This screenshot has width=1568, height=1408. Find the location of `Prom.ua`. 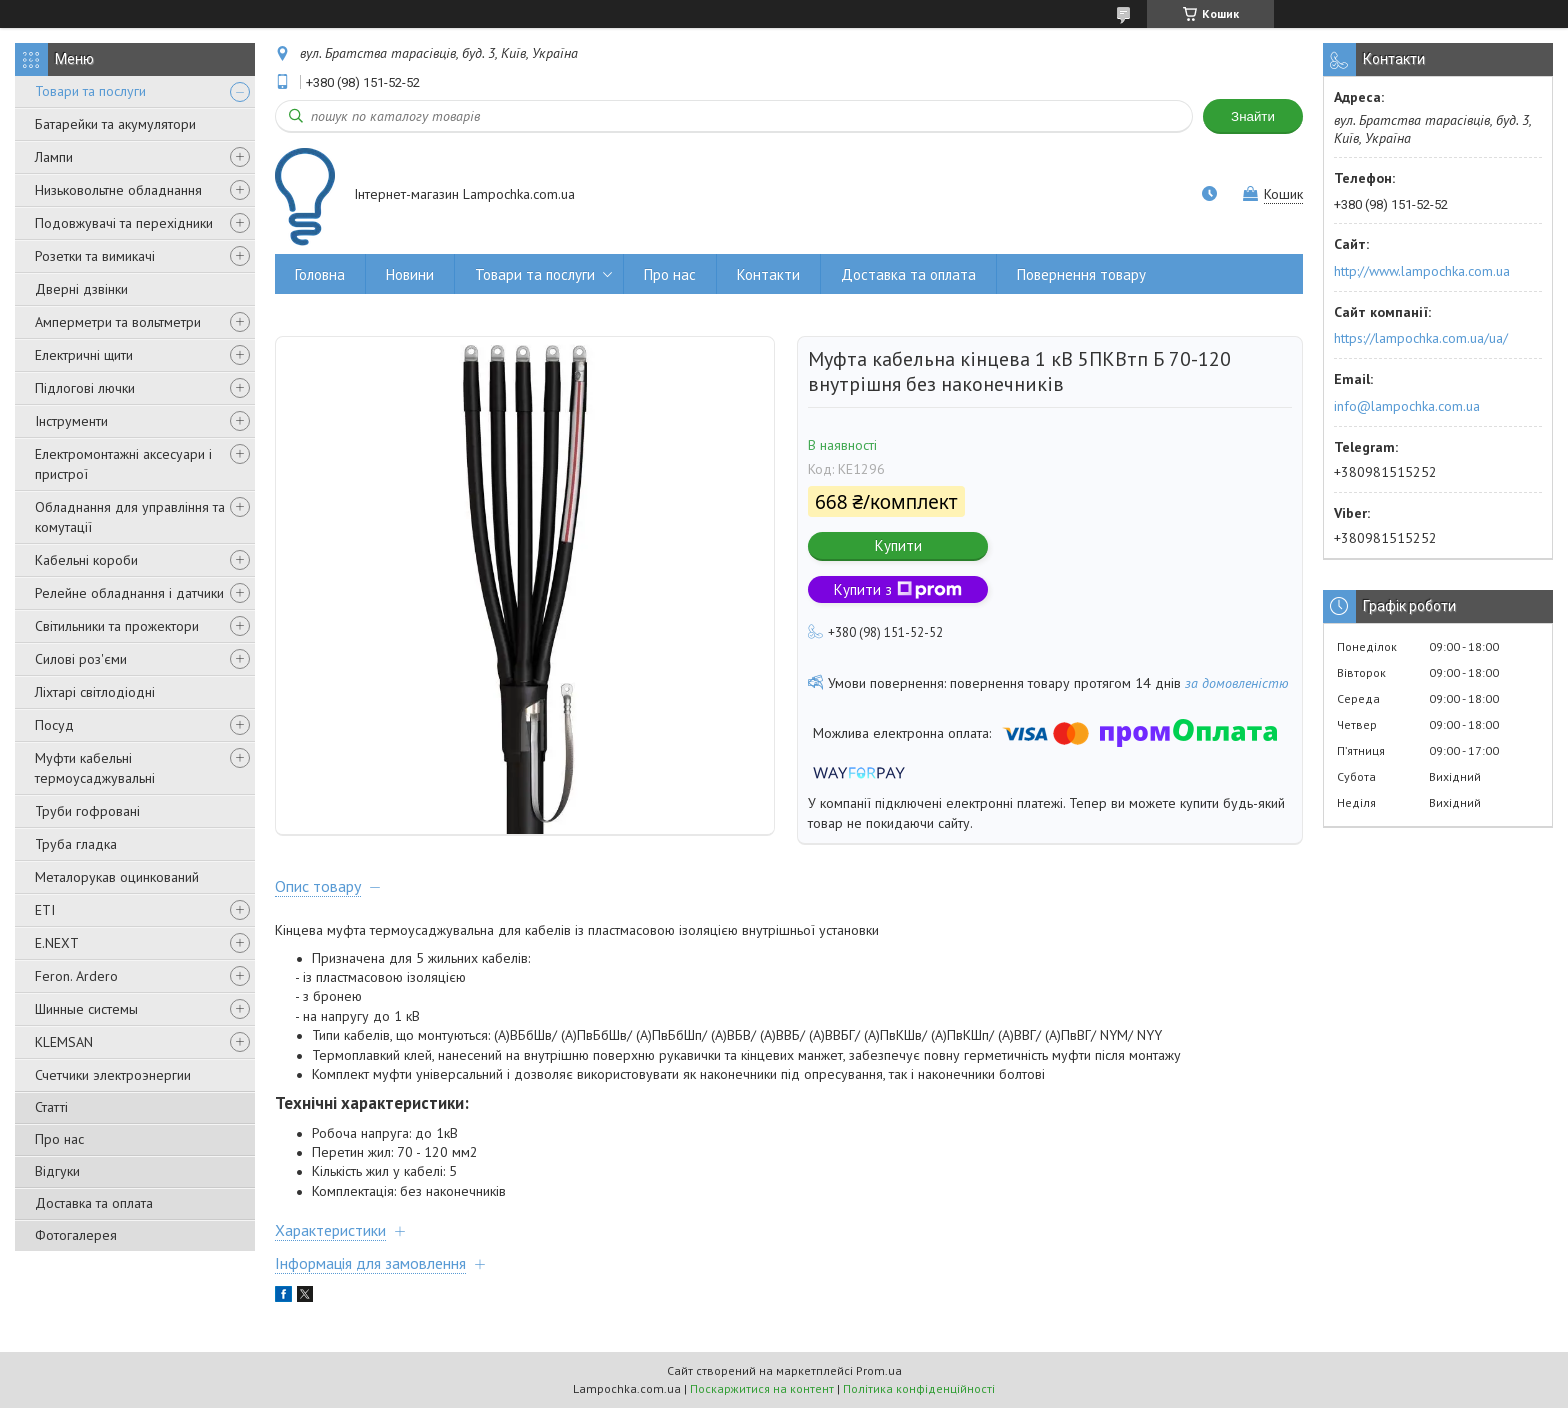

Prom.ua is located at coordinates (879, 1370).